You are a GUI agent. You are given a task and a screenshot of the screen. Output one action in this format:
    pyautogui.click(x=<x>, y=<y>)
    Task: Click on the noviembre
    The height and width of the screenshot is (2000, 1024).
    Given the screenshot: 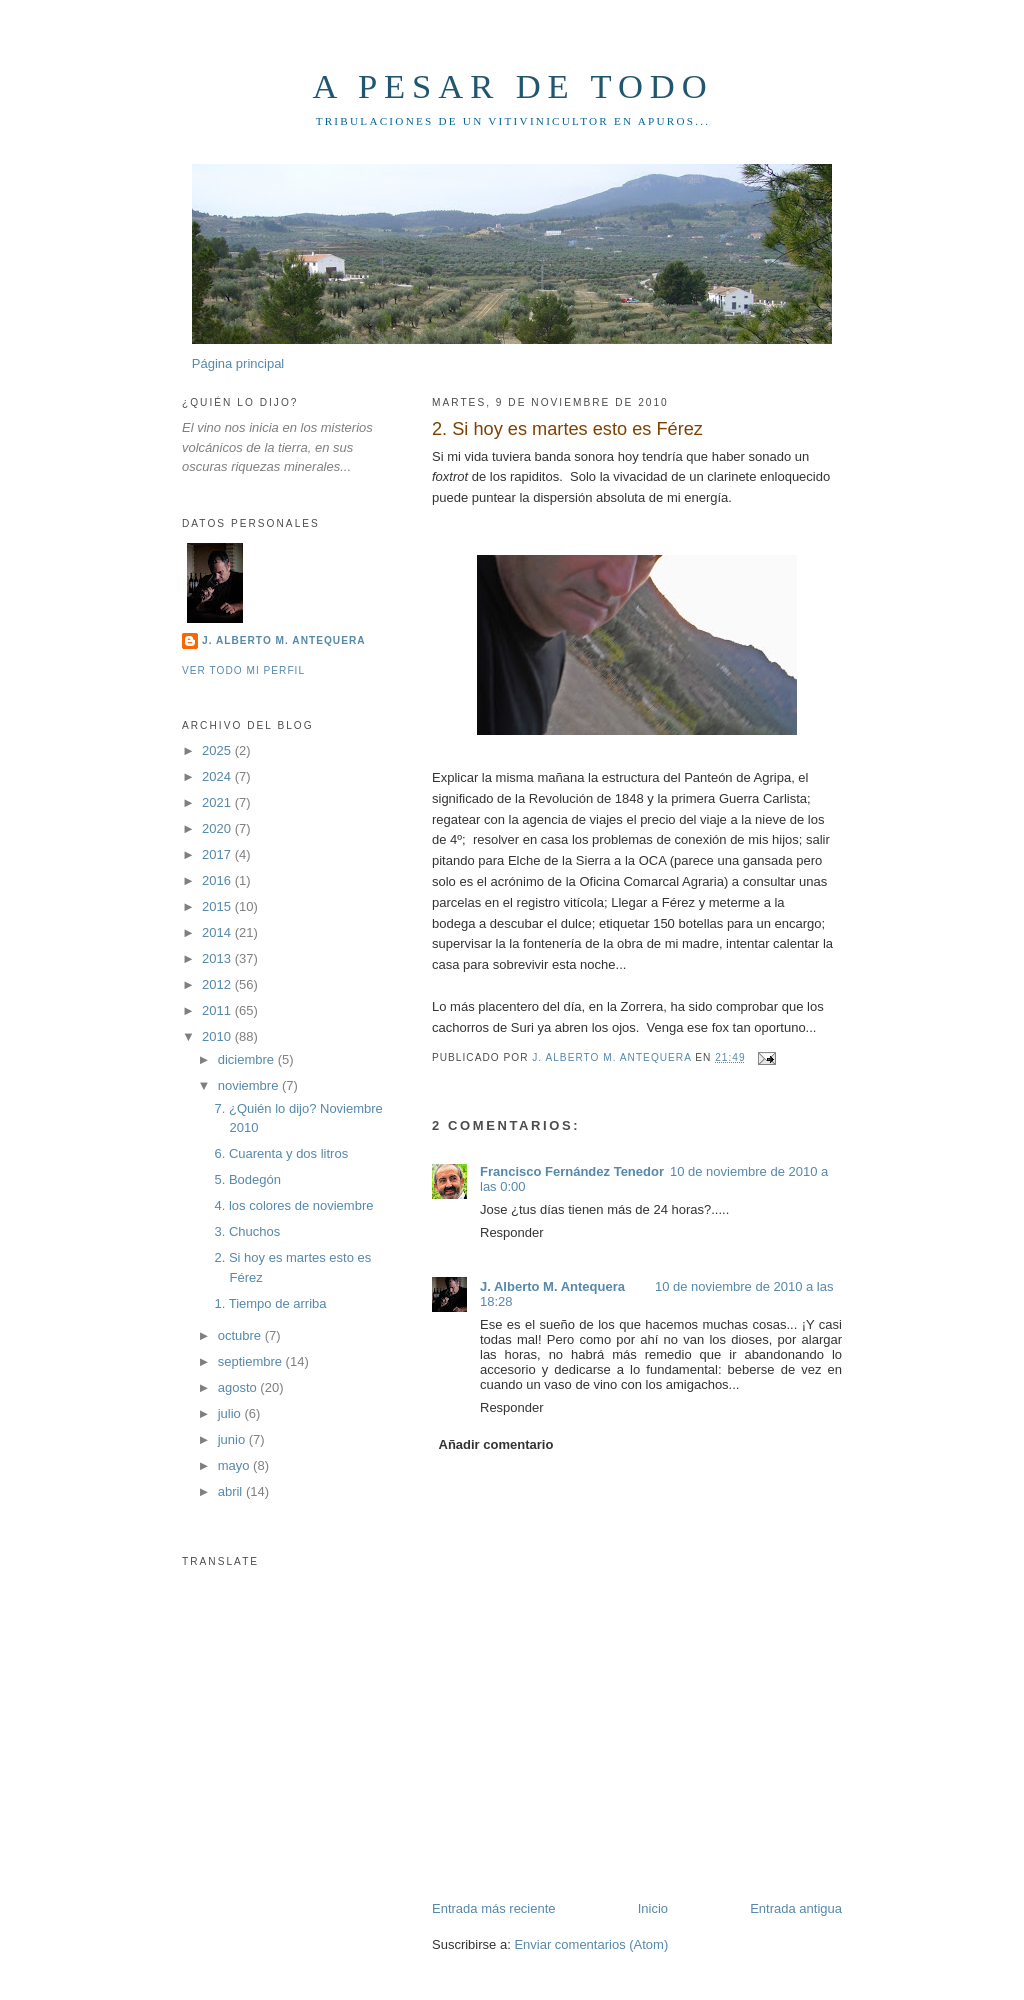 What is the action you would take?
    pyautogui.click(x=250, y=1085)
    